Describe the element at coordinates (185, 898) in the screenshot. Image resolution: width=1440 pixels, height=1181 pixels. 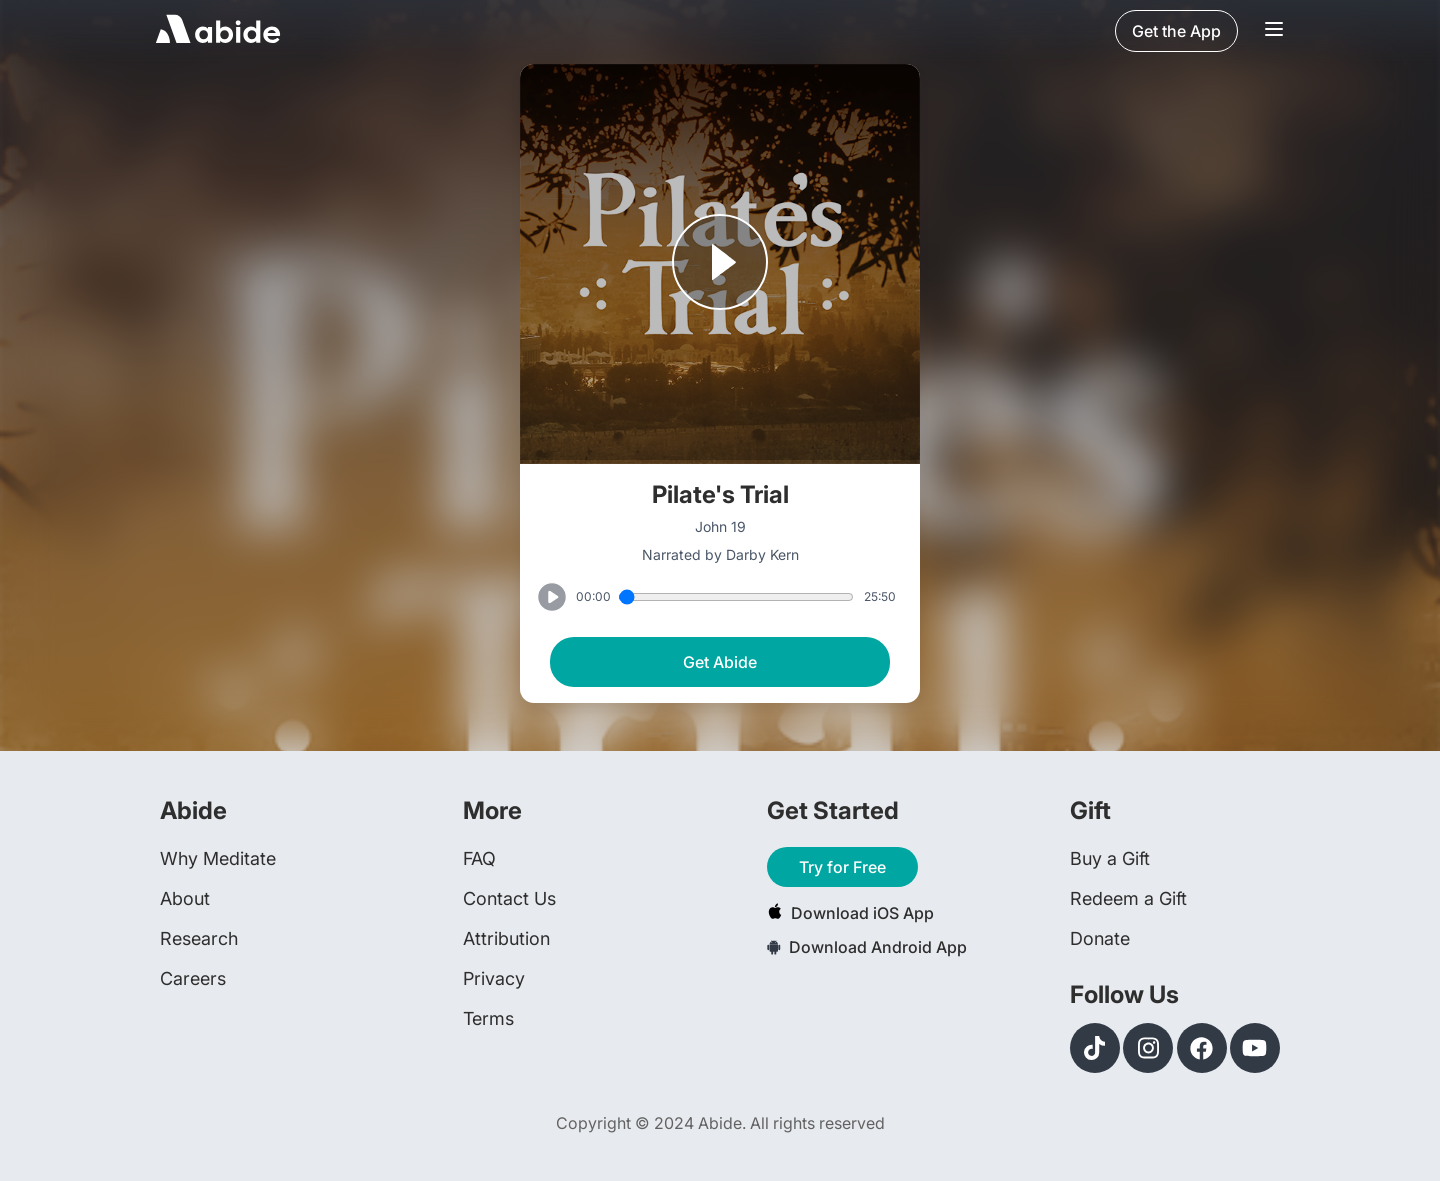
I see `About` at that location.